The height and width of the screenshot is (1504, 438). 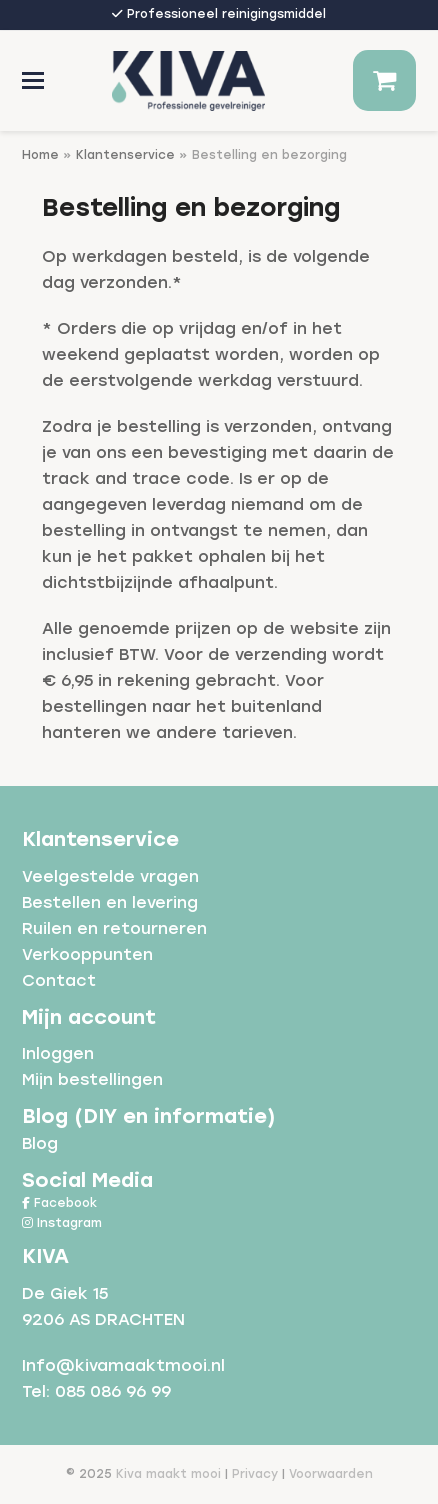 What do you see at coordinates (123, 1365) in the screenshot?
I see `Info@kivamaaktmooi.nl` at bounding box center [123, 1365].